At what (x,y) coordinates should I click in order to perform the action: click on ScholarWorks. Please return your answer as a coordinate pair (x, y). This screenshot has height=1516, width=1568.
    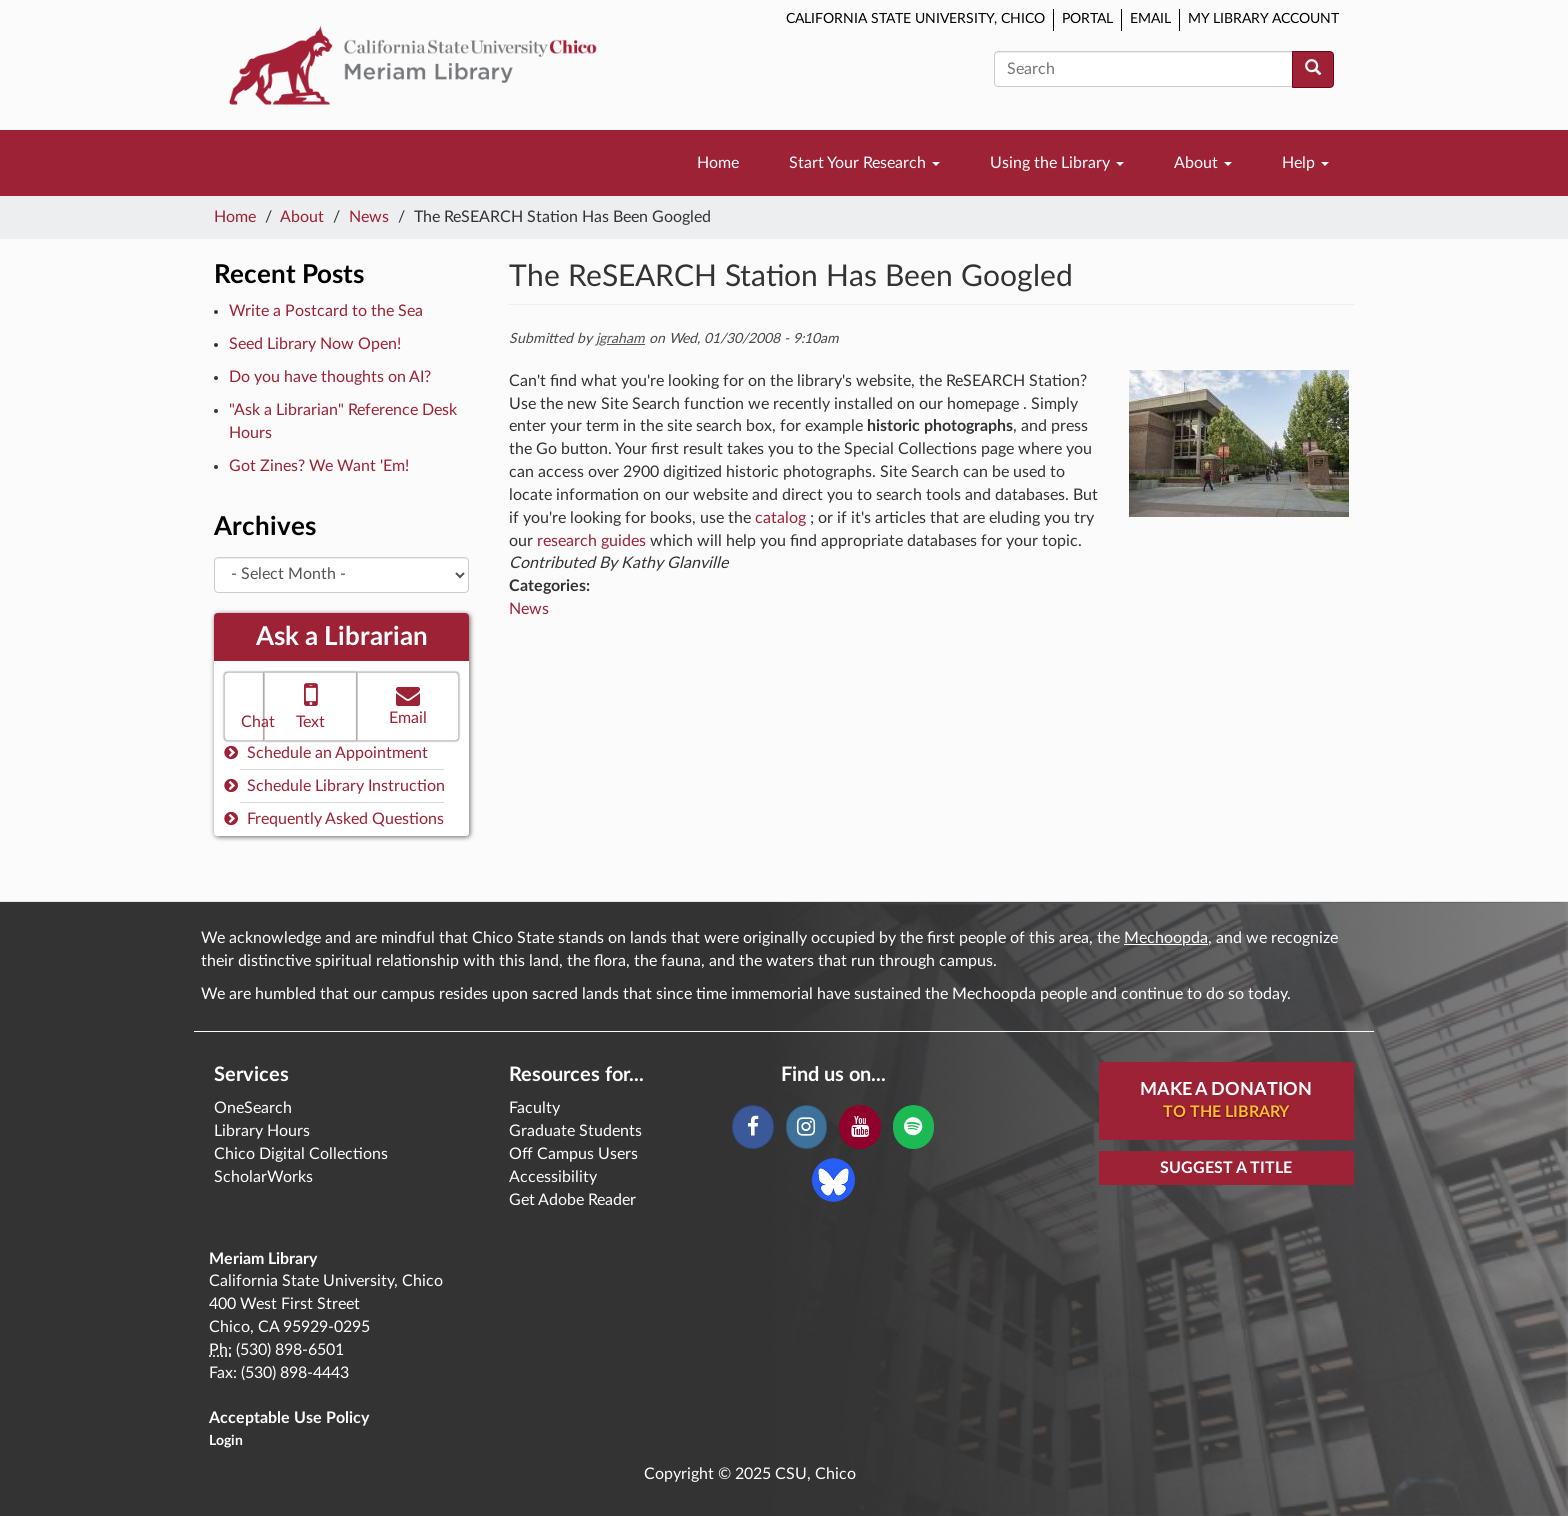
    Looking at the image, I should click on (263, 1177).